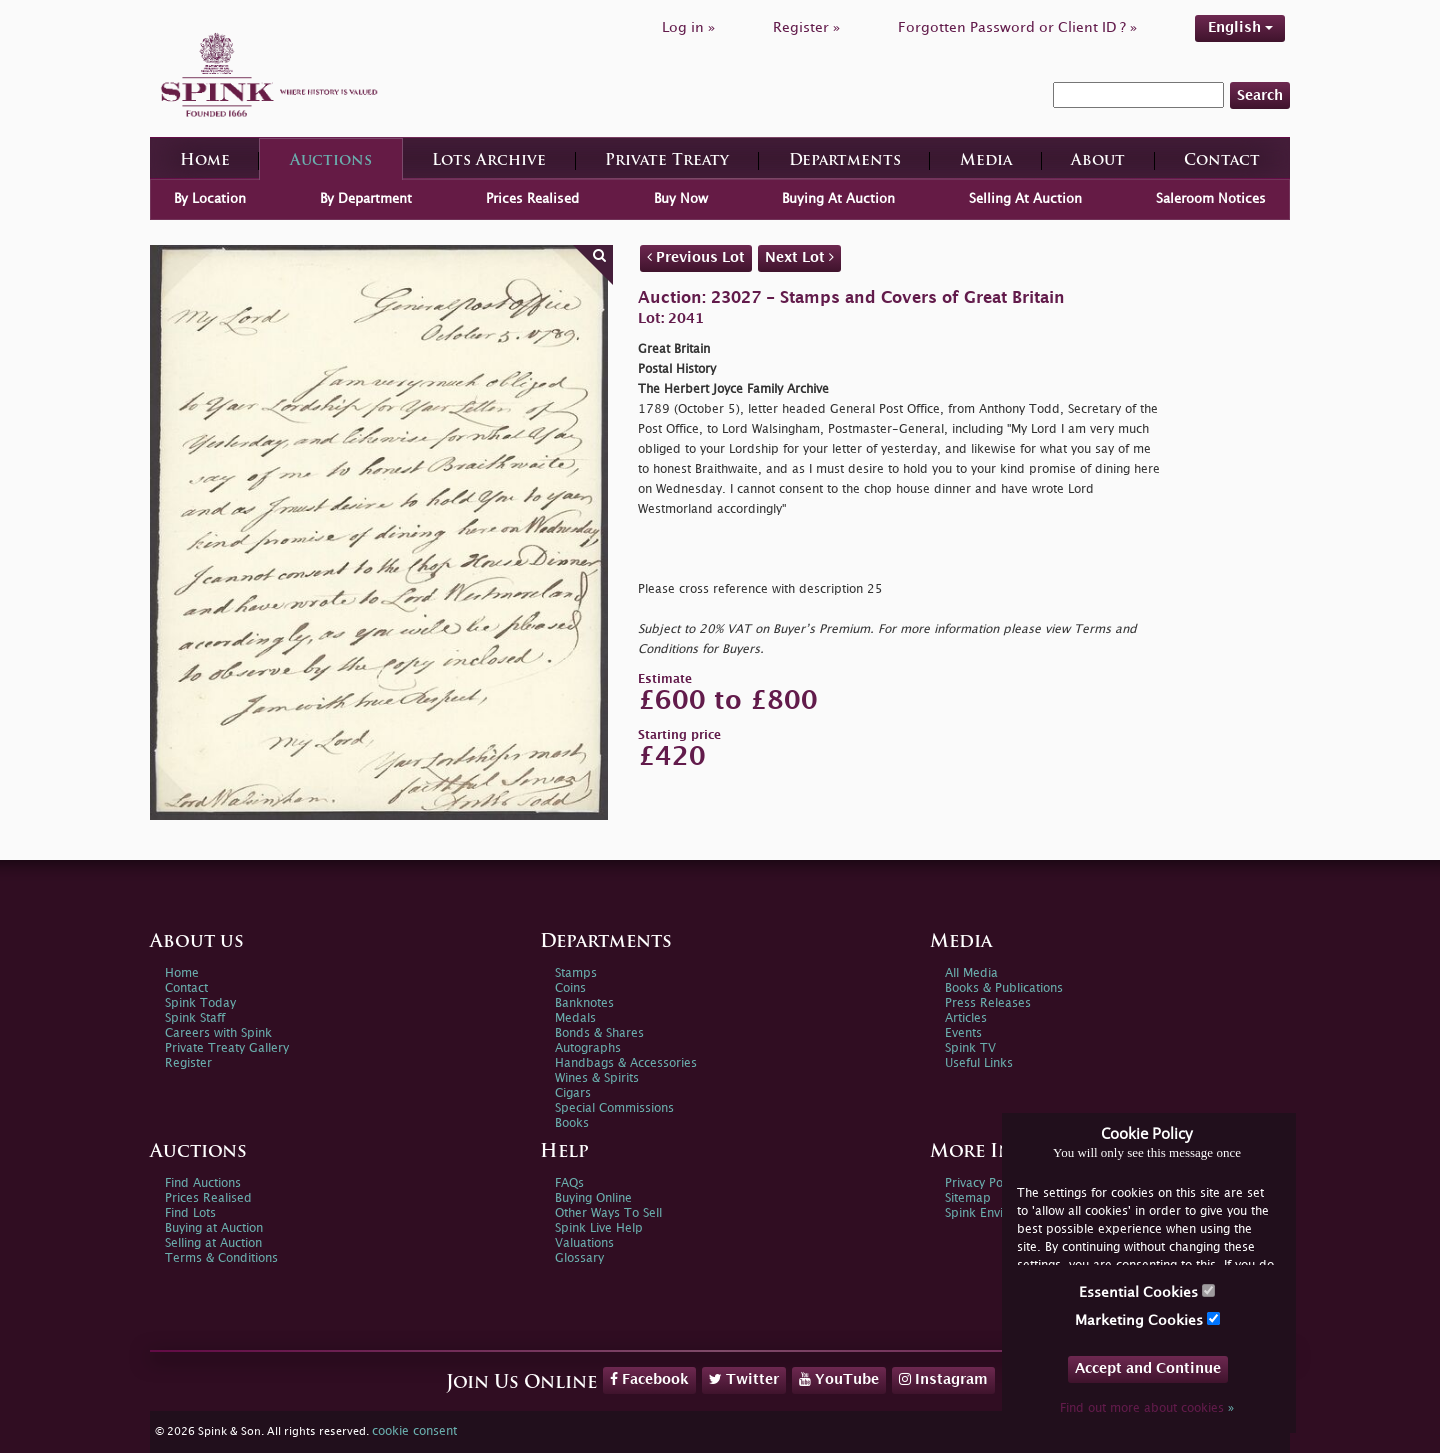 The height and width of the screenshot is (1453, 1440). What do you see at coordinates (1147, 1291) in the screenshot?
I see `Essential Cookies` at bounding box center [1147, 1291].